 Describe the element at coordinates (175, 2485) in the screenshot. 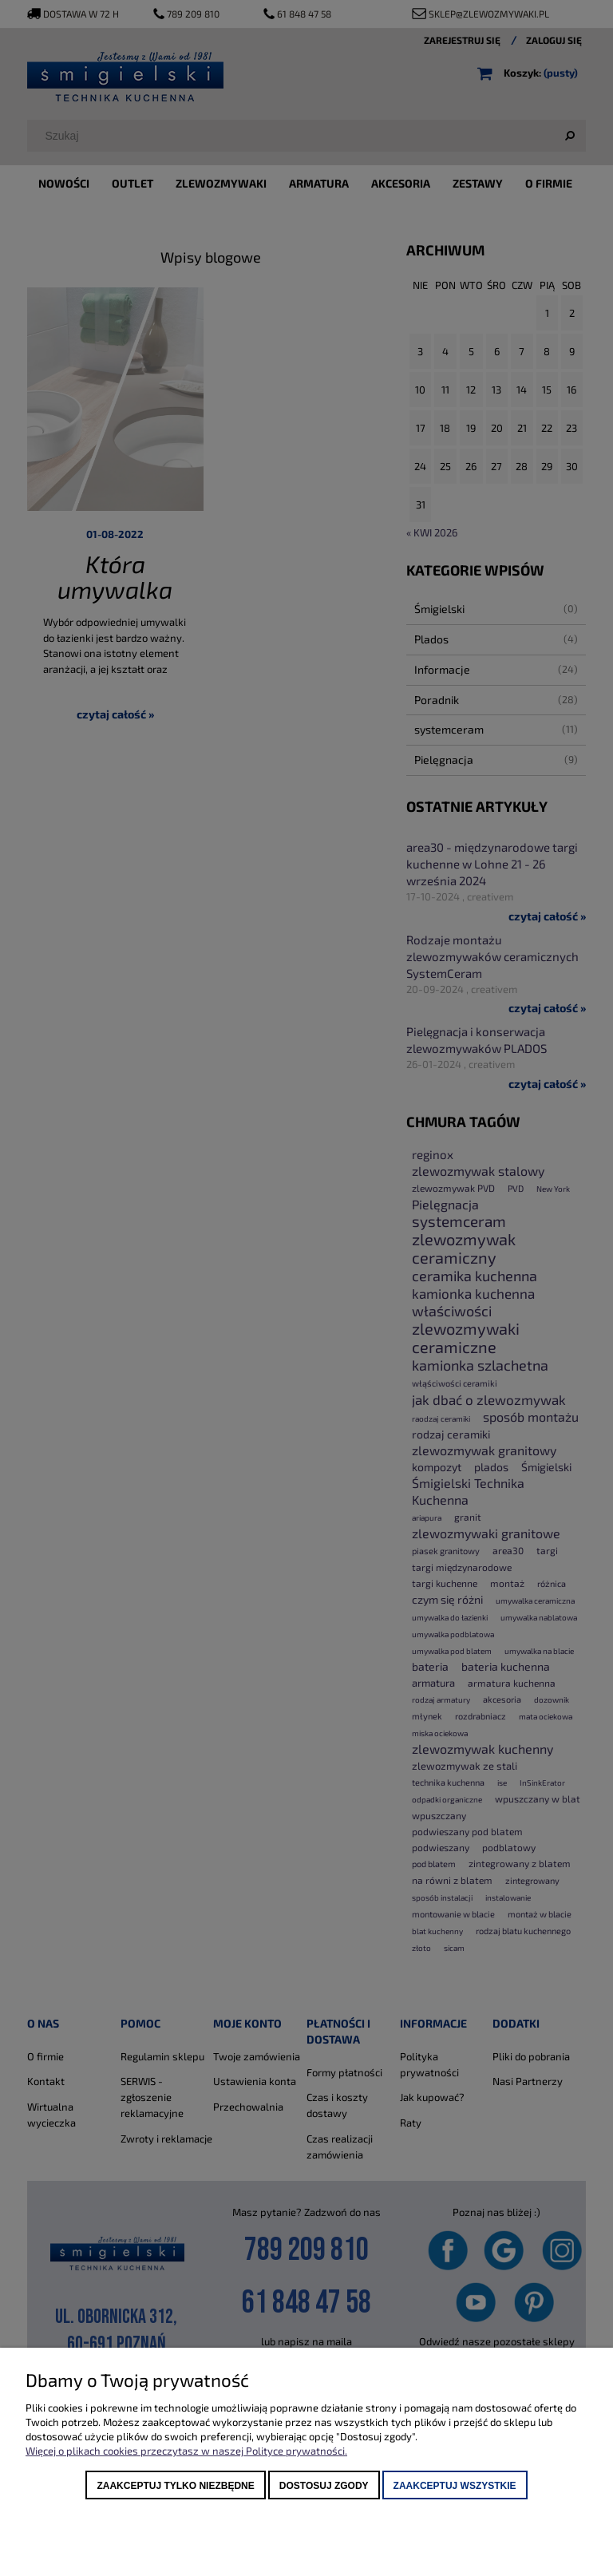

I see `Zaakceptuj tylko niezbędne` at that location.